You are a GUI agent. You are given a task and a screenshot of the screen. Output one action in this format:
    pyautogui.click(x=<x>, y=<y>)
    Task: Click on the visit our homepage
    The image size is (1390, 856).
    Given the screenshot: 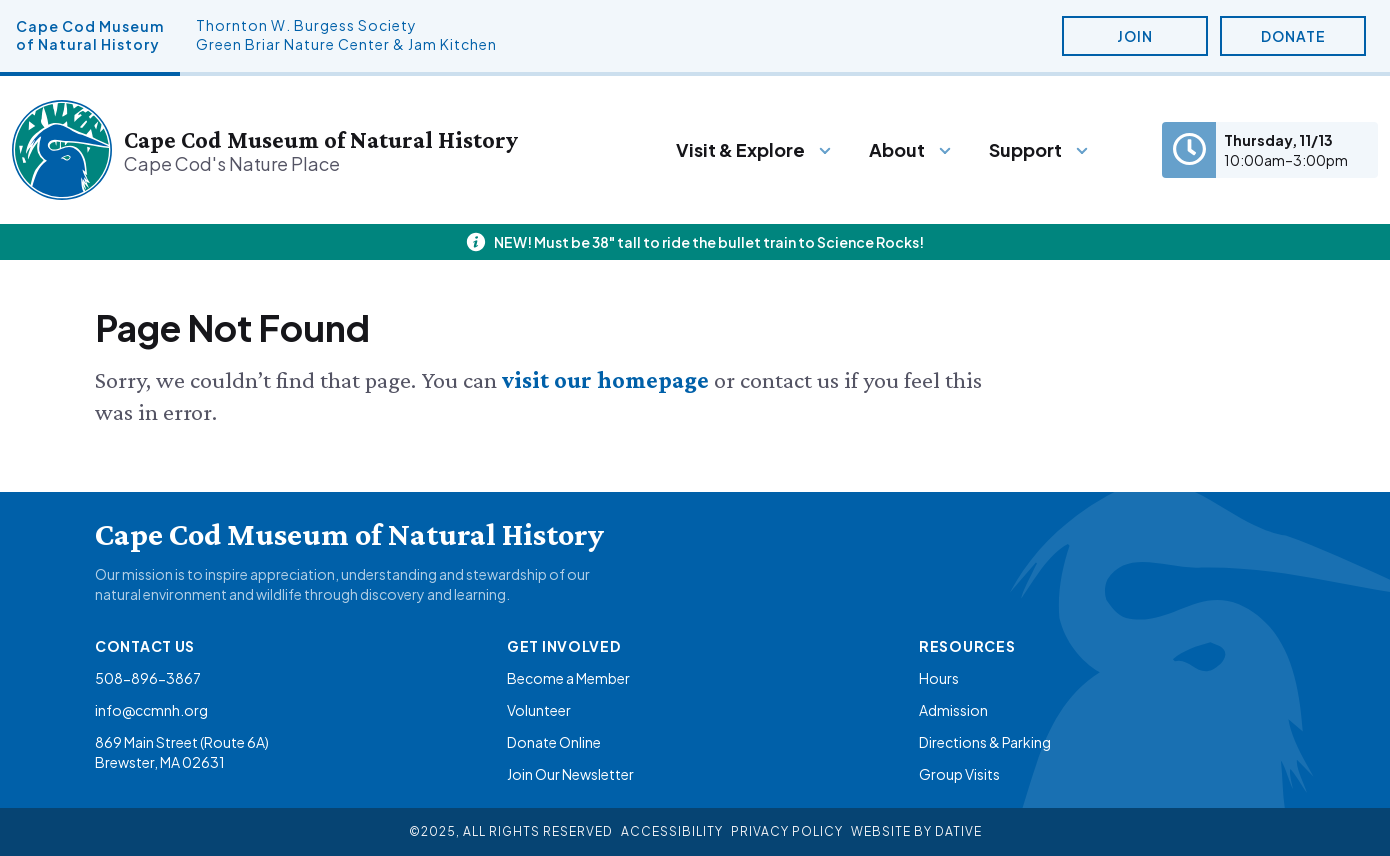 What is the action you would take?
    pyautogui.click(x=608, y=379)
    